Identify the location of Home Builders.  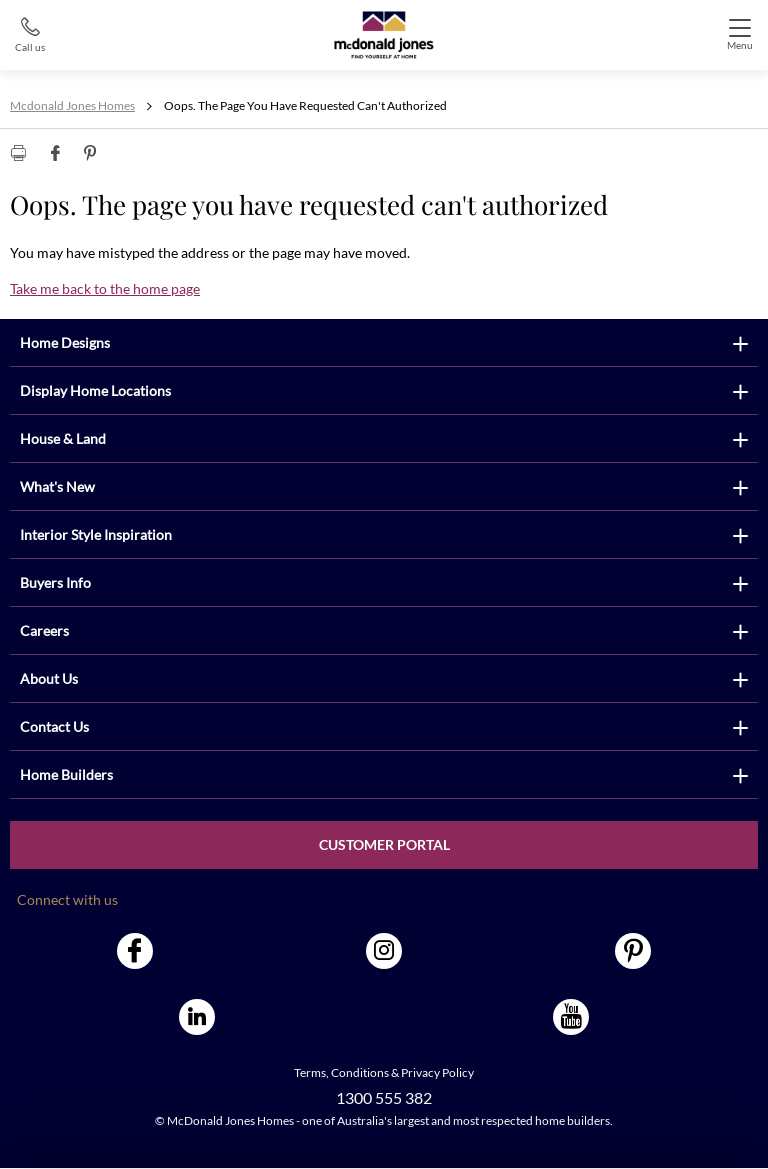
(66, 774).